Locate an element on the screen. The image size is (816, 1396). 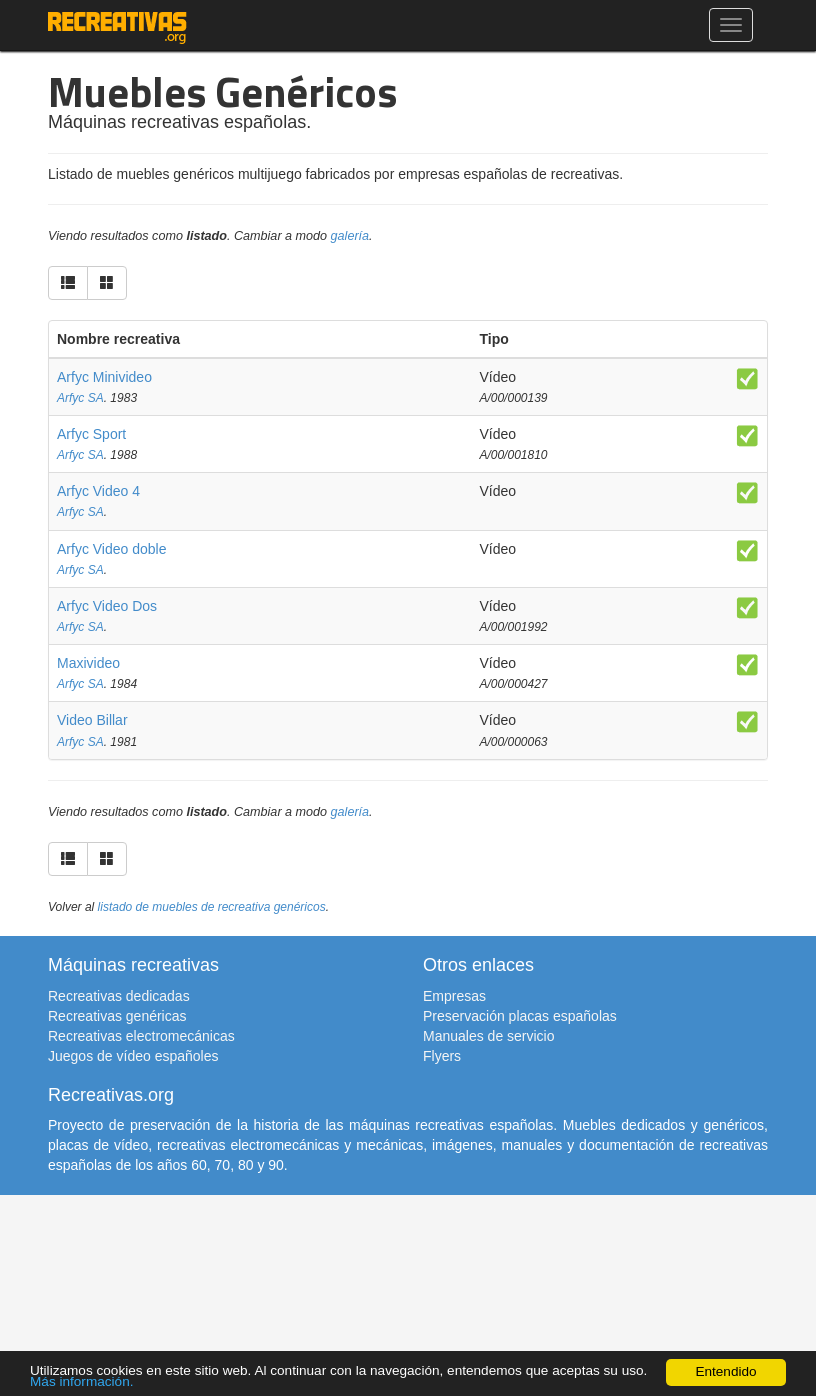
Video Billar is located at coordinates (92, 720).